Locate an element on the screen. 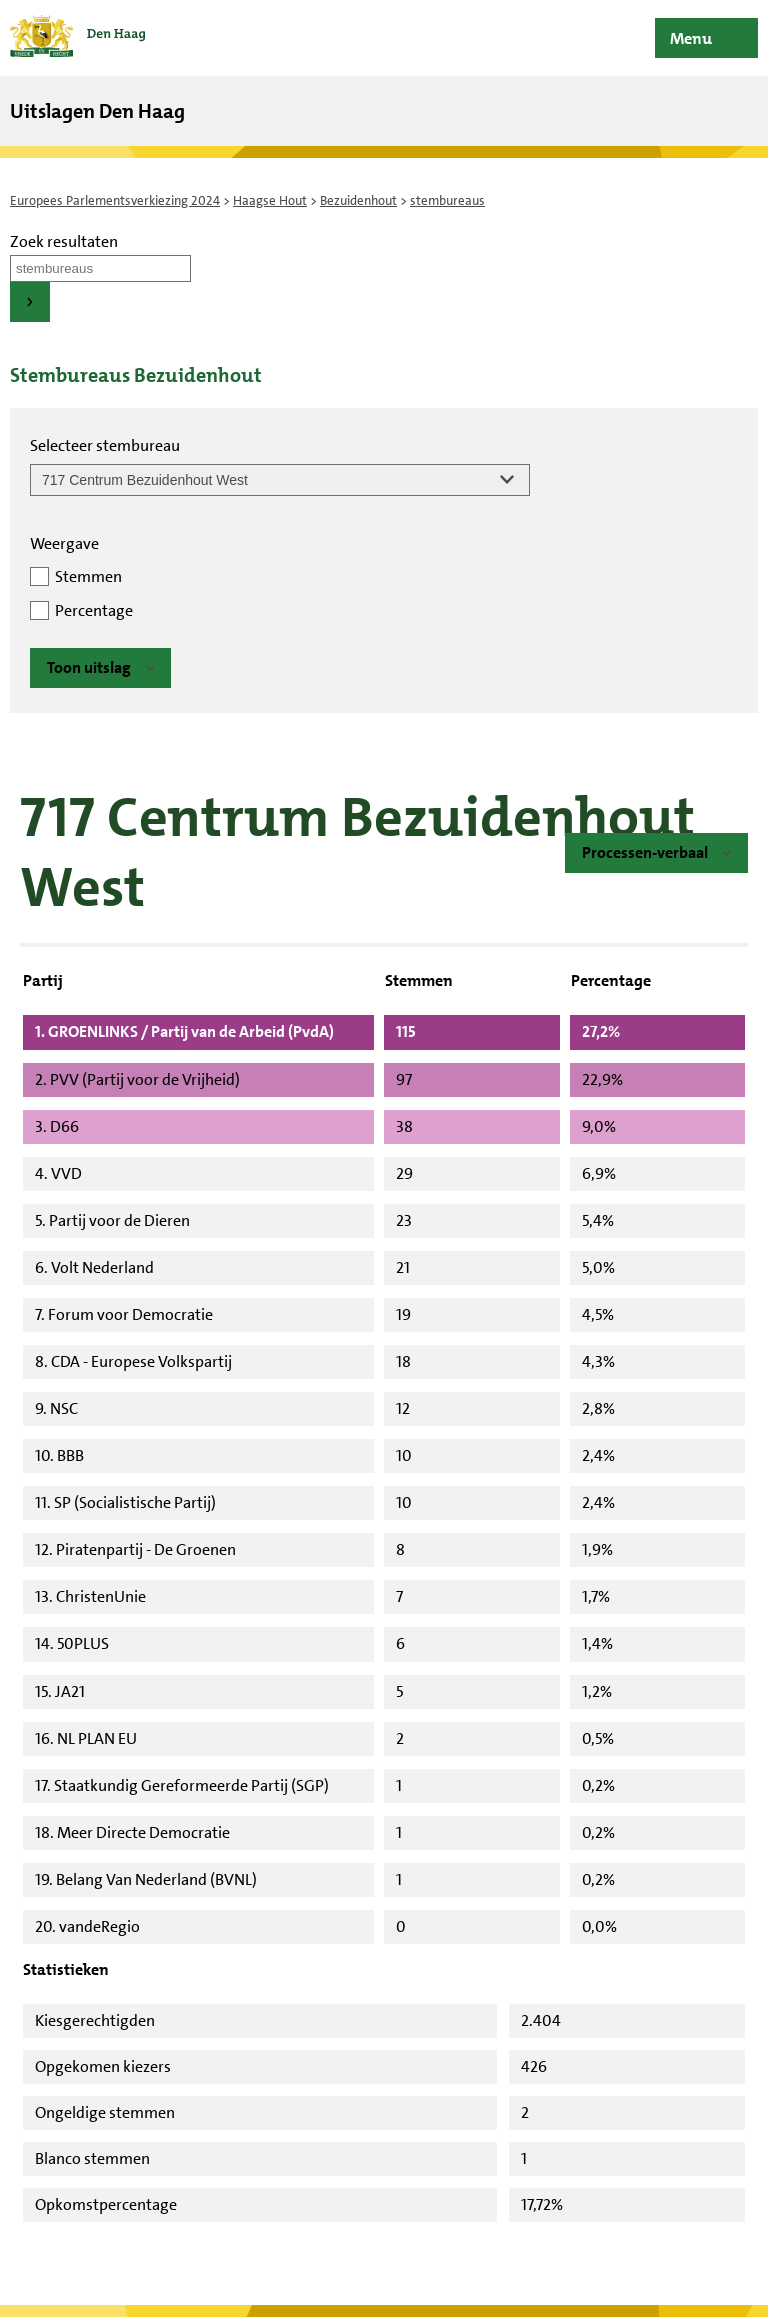 The height and width of the screenshot is (2317, 768). Bezuidenhout is located at coordinates (358, 200).